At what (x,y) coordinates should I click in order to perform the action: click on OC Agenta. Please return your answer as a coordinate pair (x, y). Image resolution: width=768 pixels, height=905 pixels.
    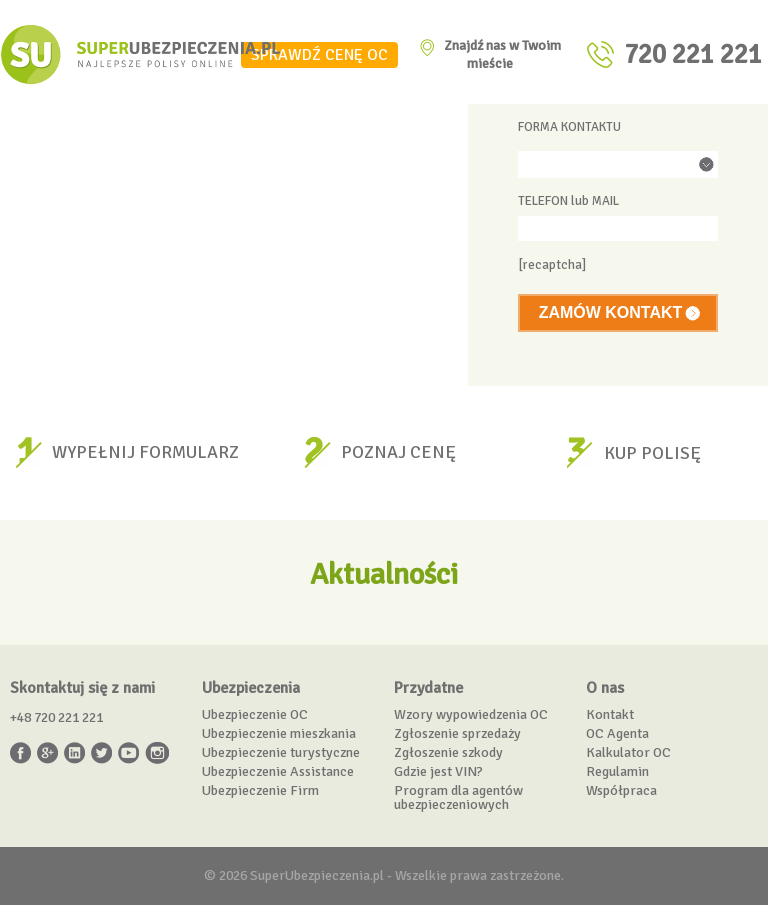
    Looking at the image, I should click on (617, 733).